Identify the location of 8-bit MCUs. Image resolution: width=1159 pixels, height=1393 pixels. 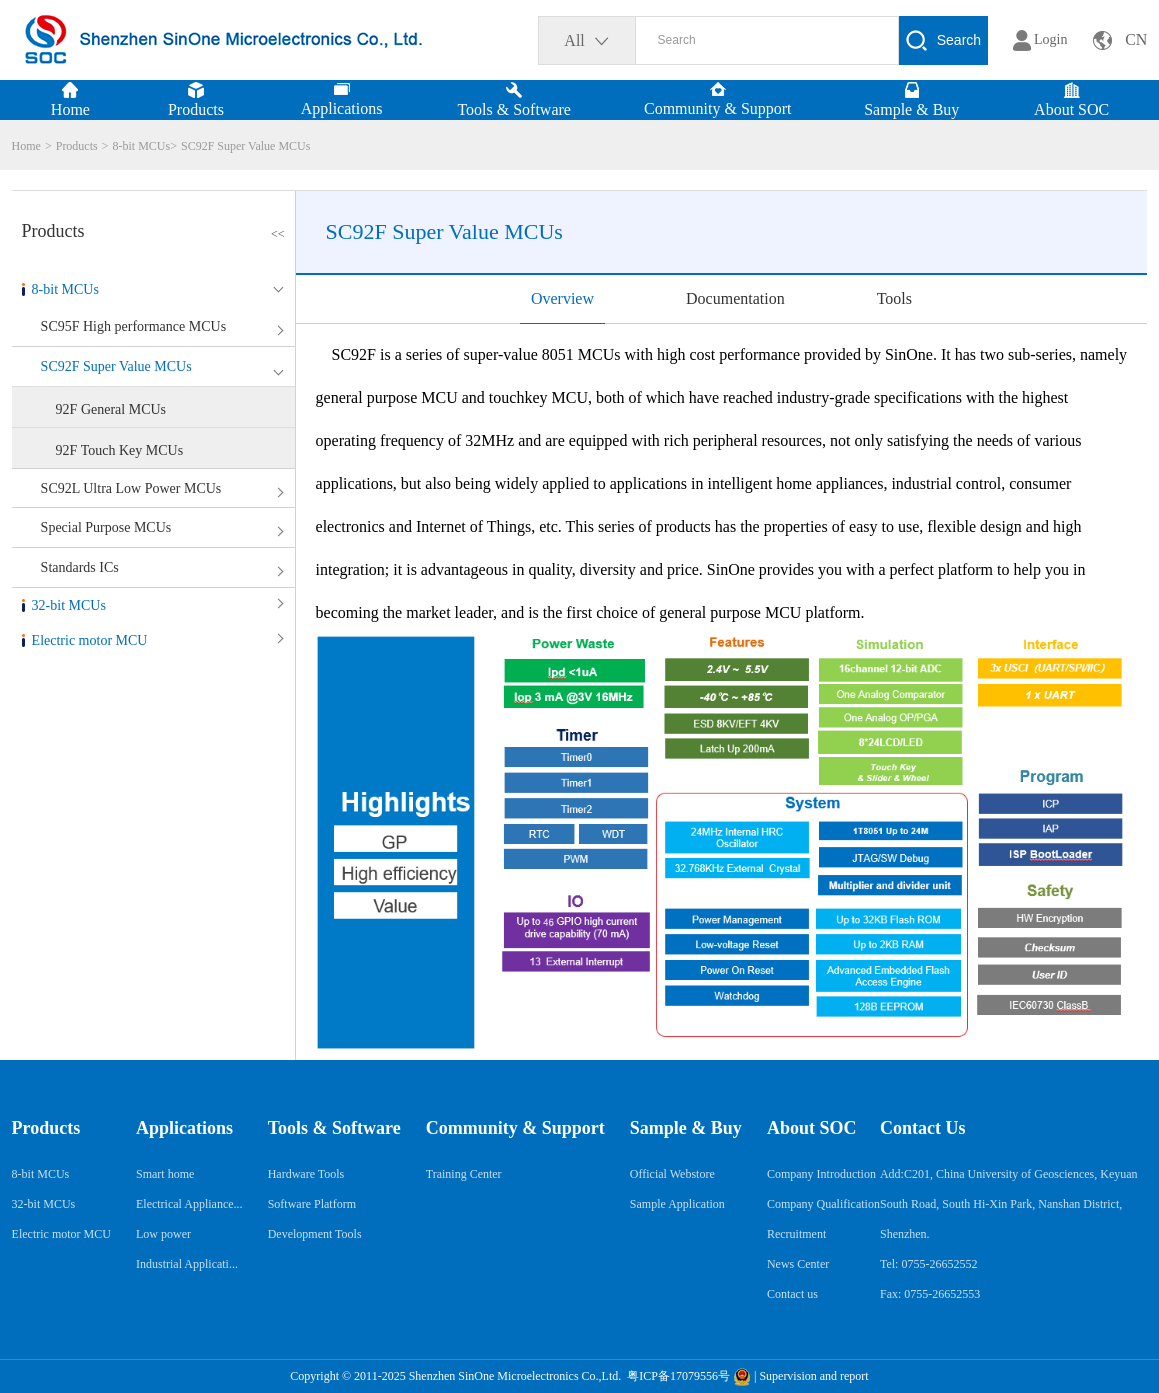
(141, 146).